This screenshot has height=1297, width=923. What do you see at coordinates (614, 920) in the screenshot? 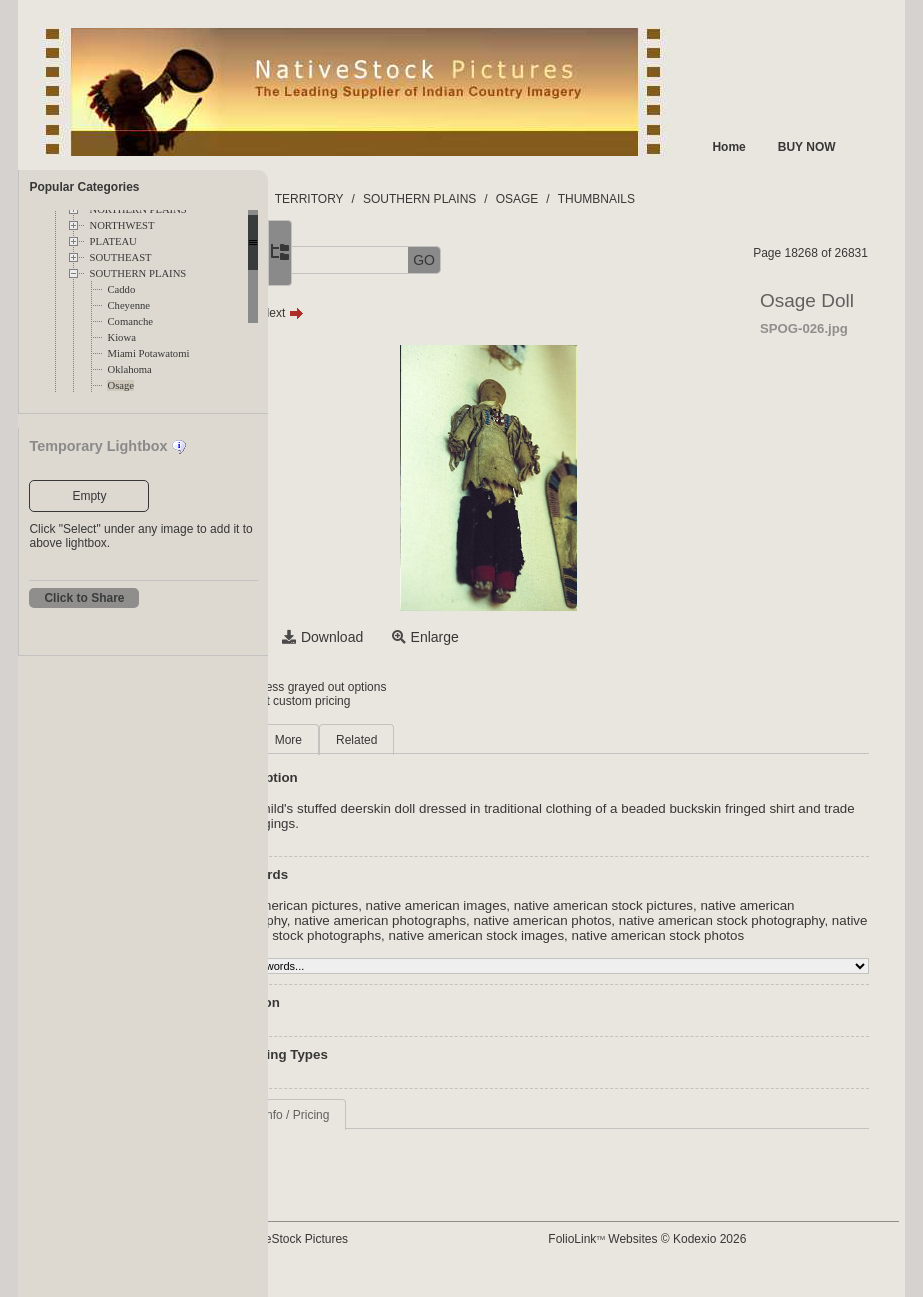
I see `native american photographs` at bounding box center [614, 920].